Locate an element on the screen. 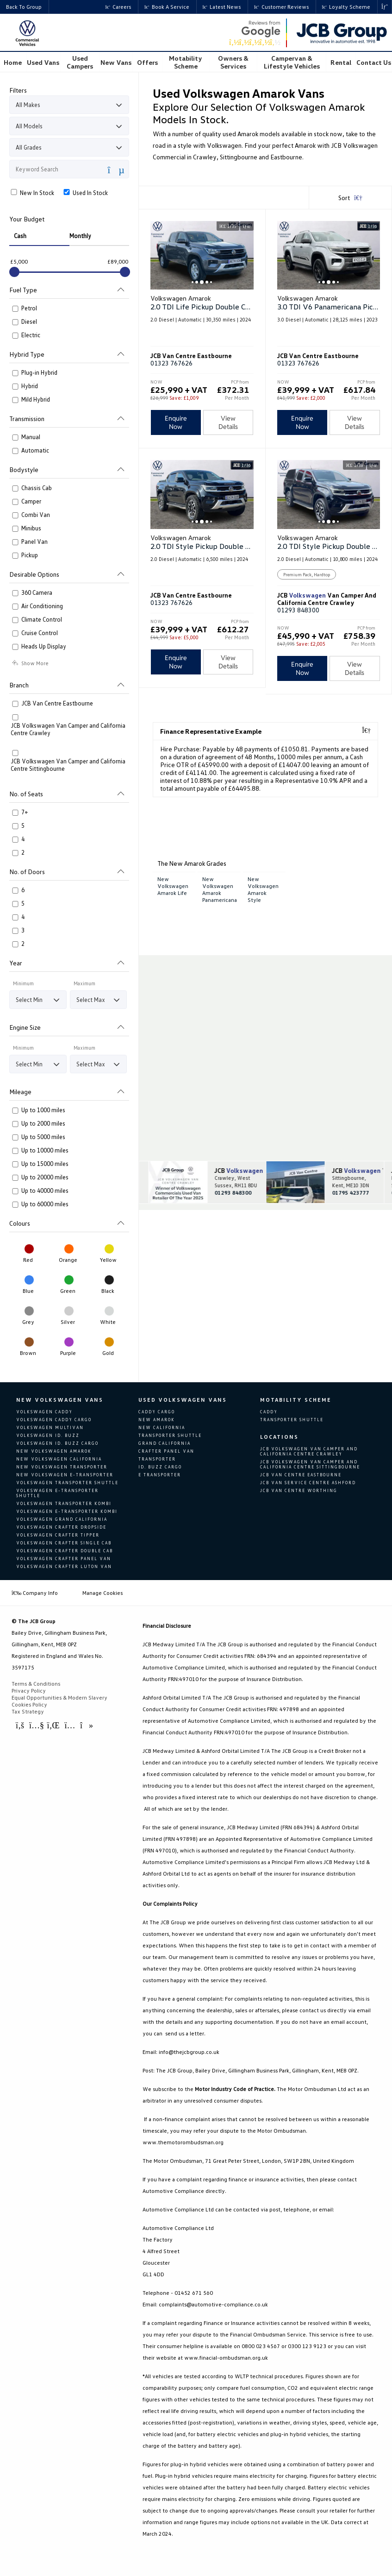  New In Stock is located at coordinates (31, 192).